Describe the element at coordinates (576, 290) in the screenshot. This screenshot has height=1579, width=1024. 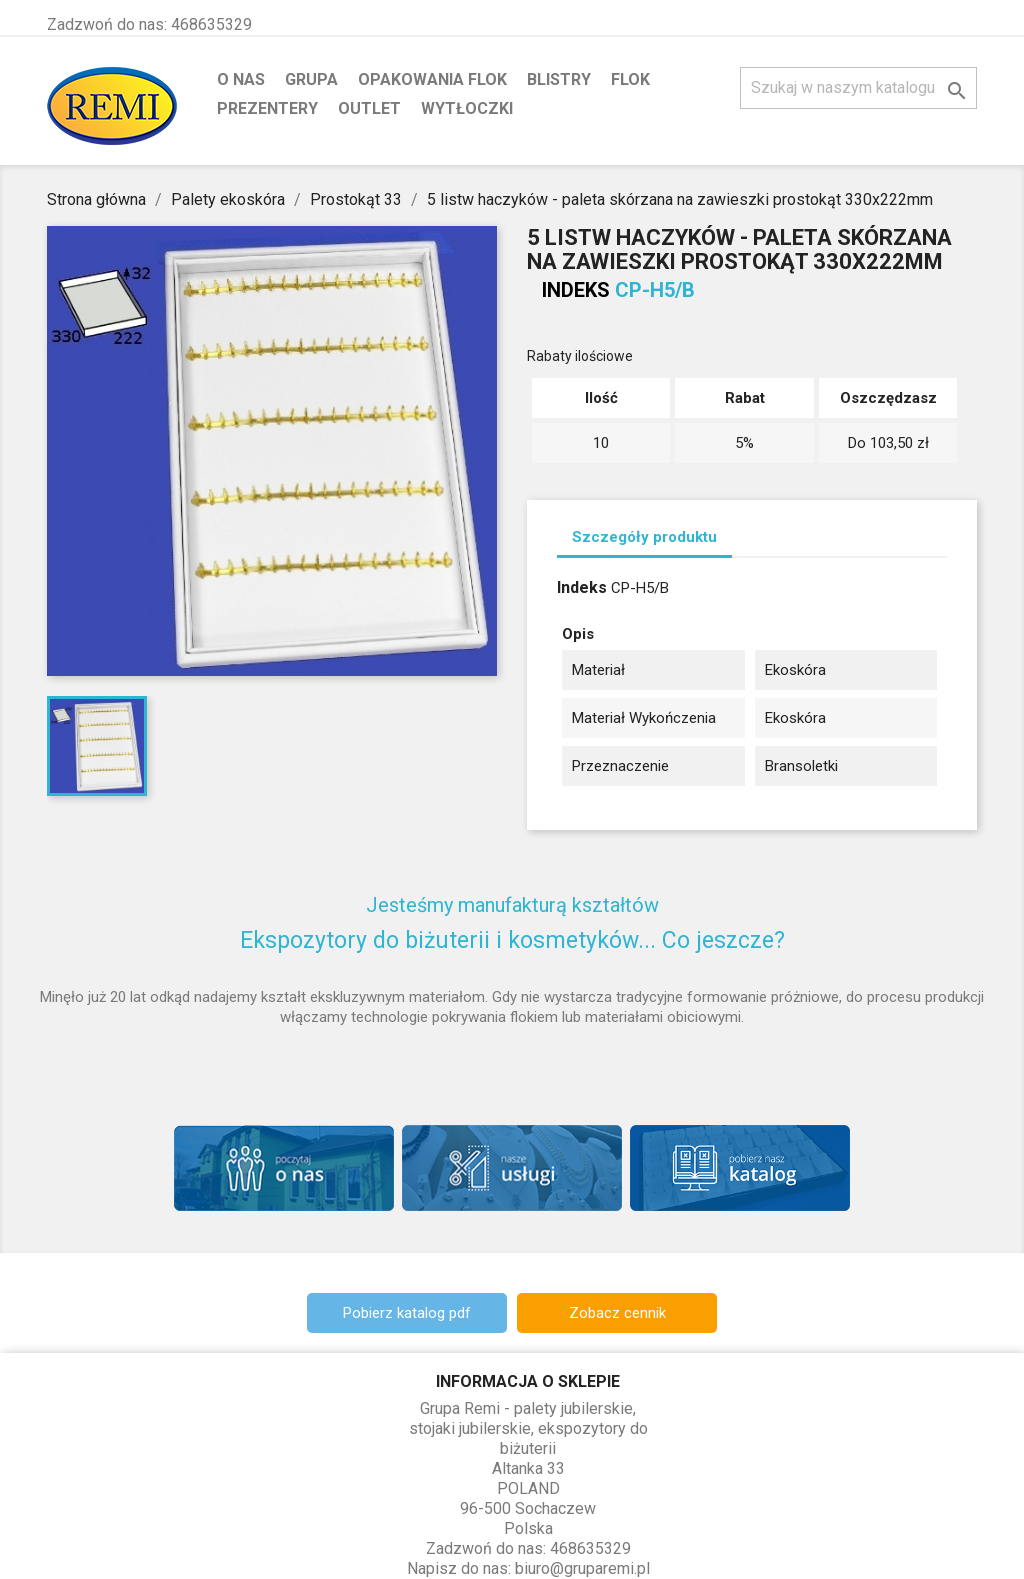
I see `Indeks` at that location.